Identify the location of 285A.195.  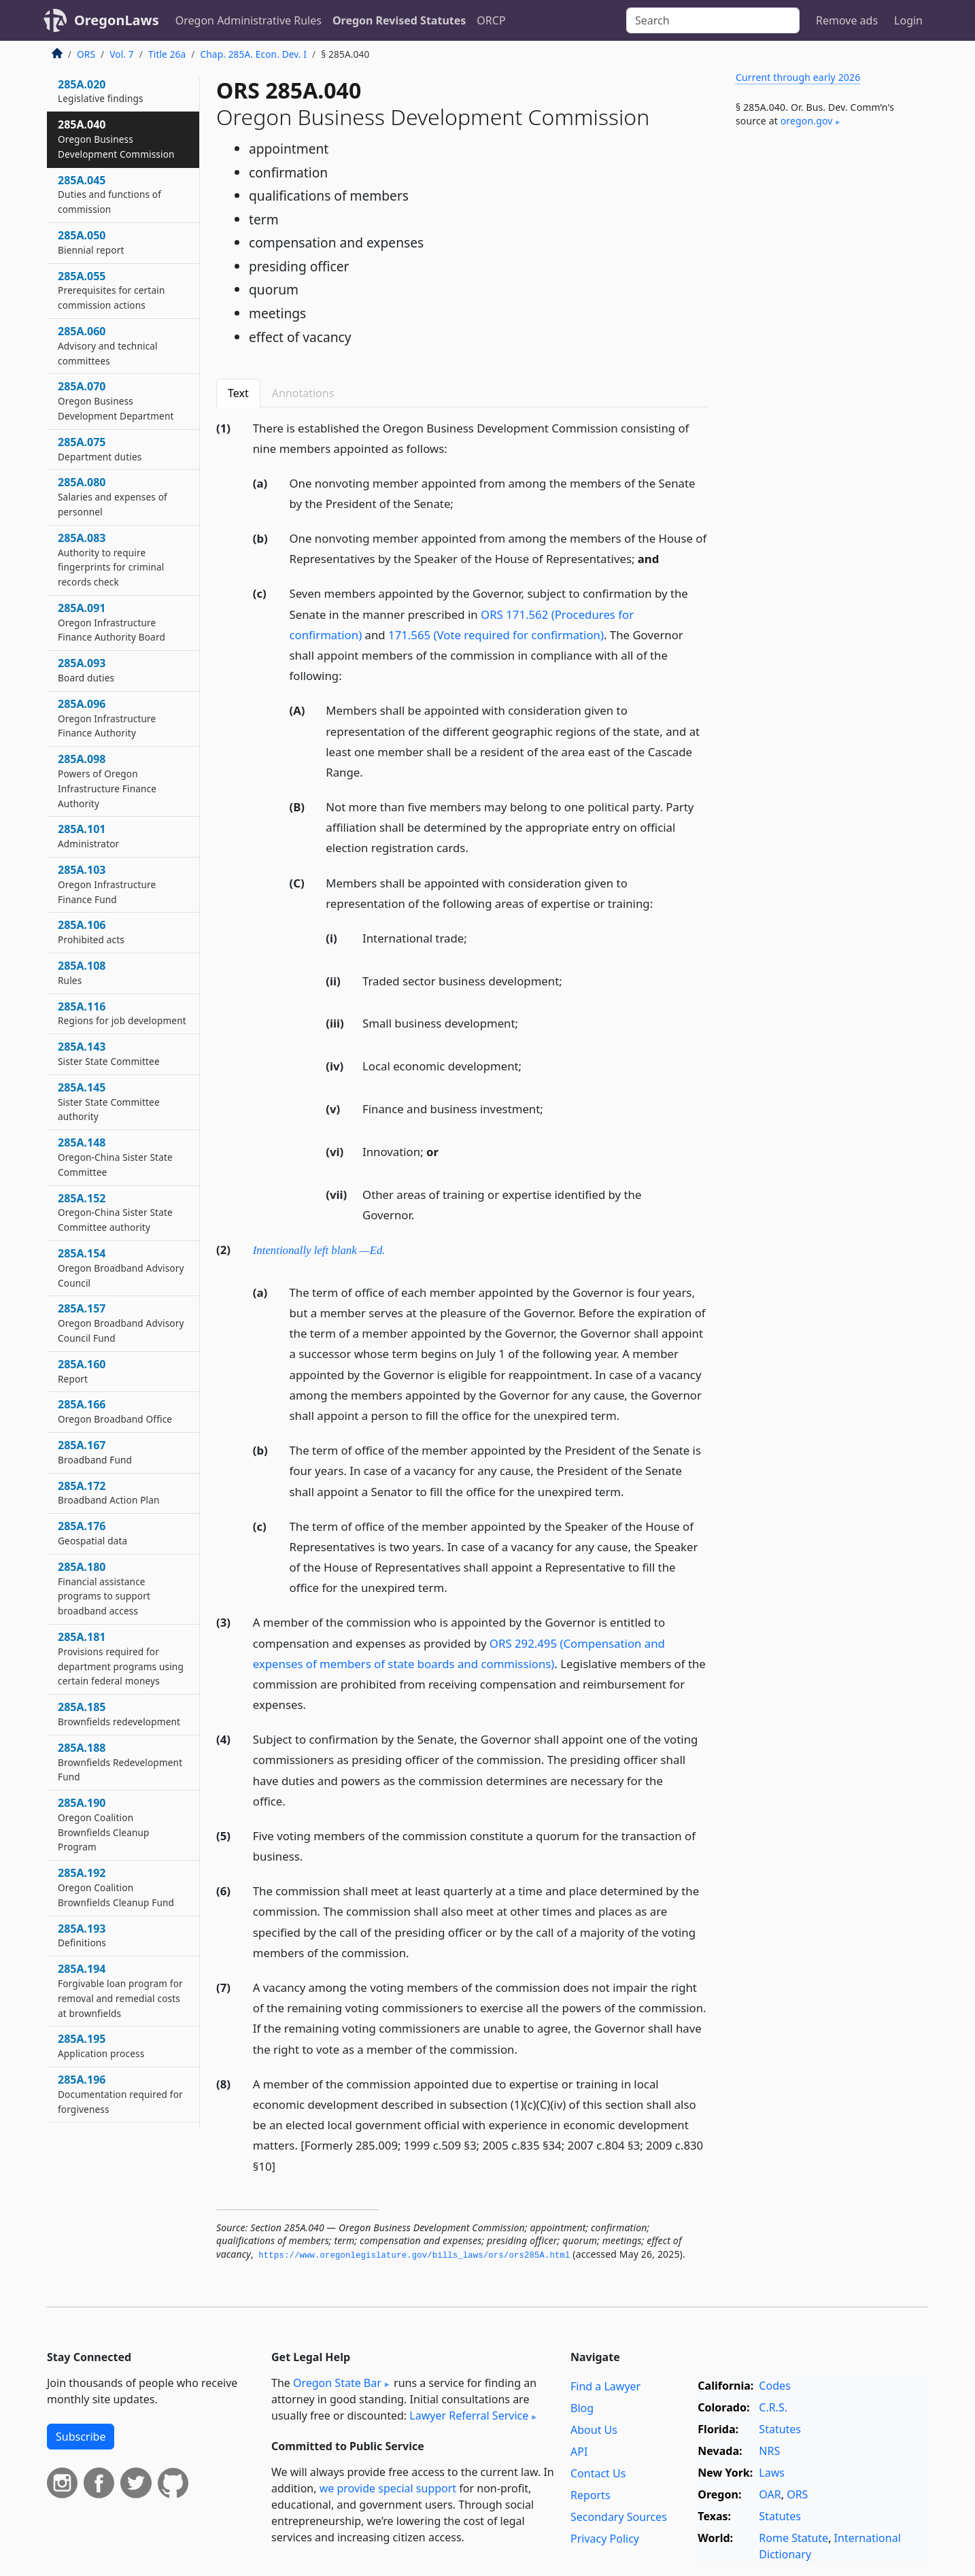
(101, 2045).